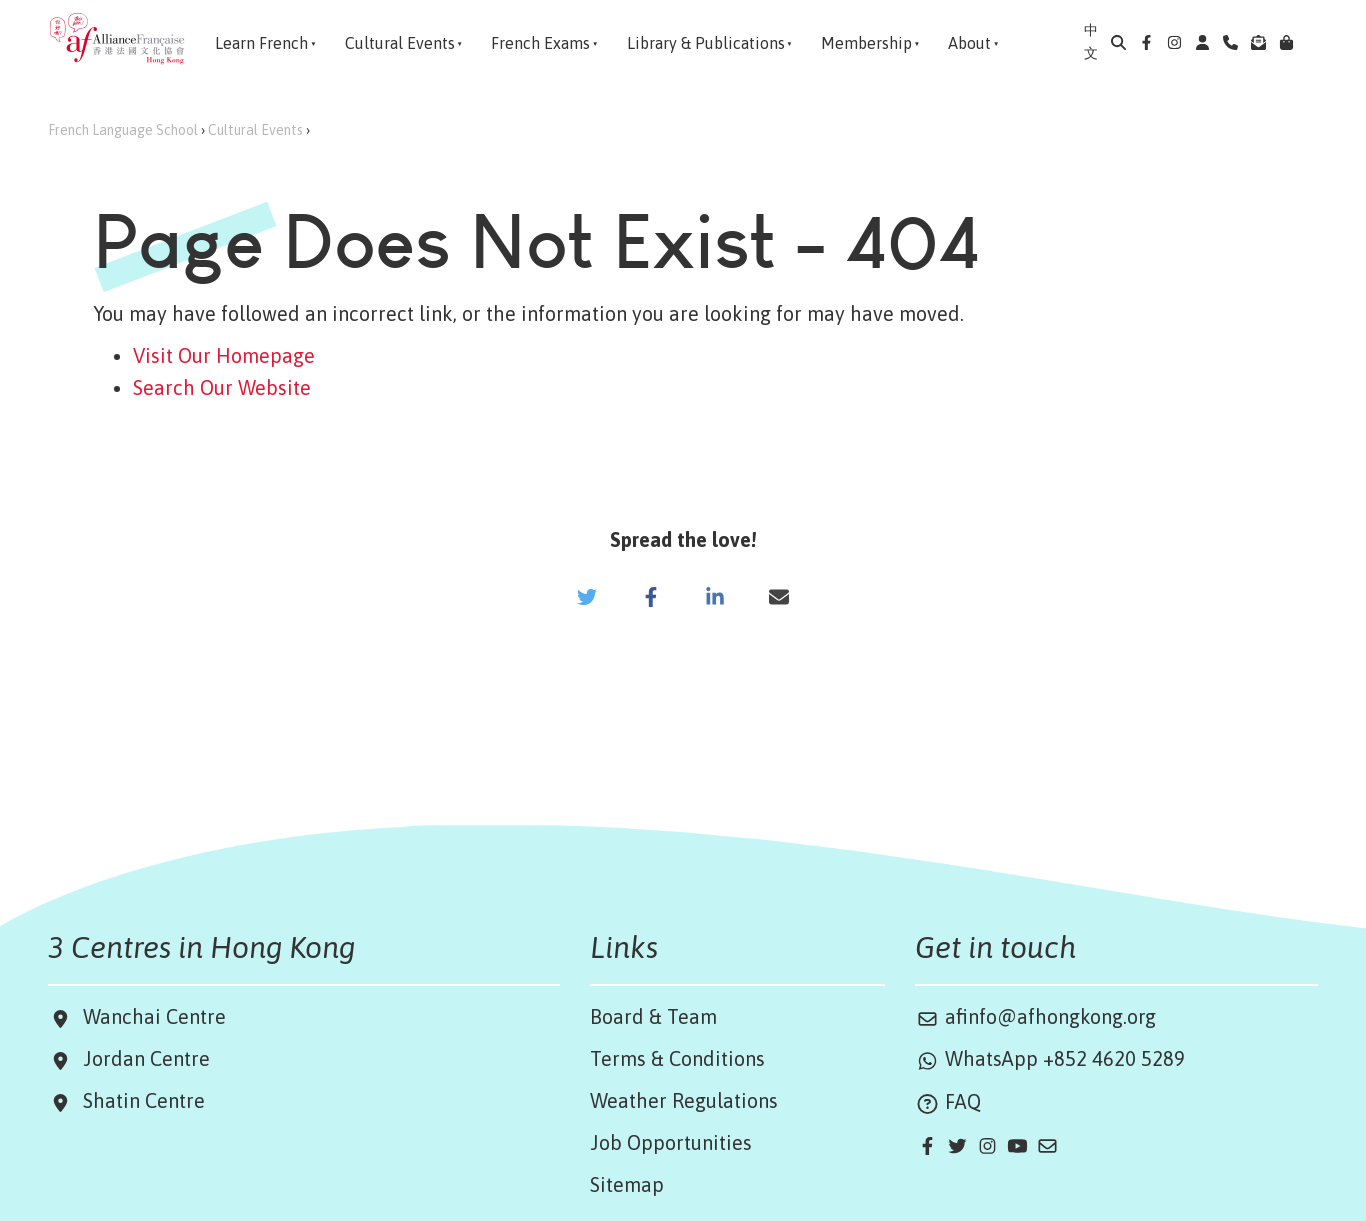 This screenshot has width=1366, height=1221. I want to click on Jordan Centre, so click(141, 1058).